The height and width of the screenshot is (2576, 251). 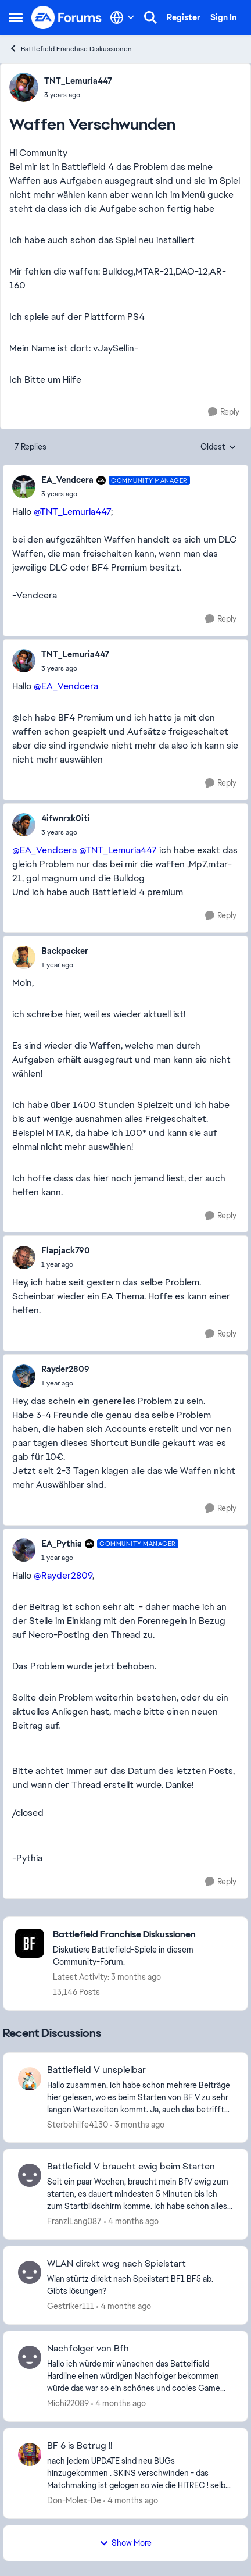 What do you see at coordinates (23, 824) in the screenshot?
I see `[View Profile: 4ifwnrxk0iti,]` at bounding box center [23, 824].